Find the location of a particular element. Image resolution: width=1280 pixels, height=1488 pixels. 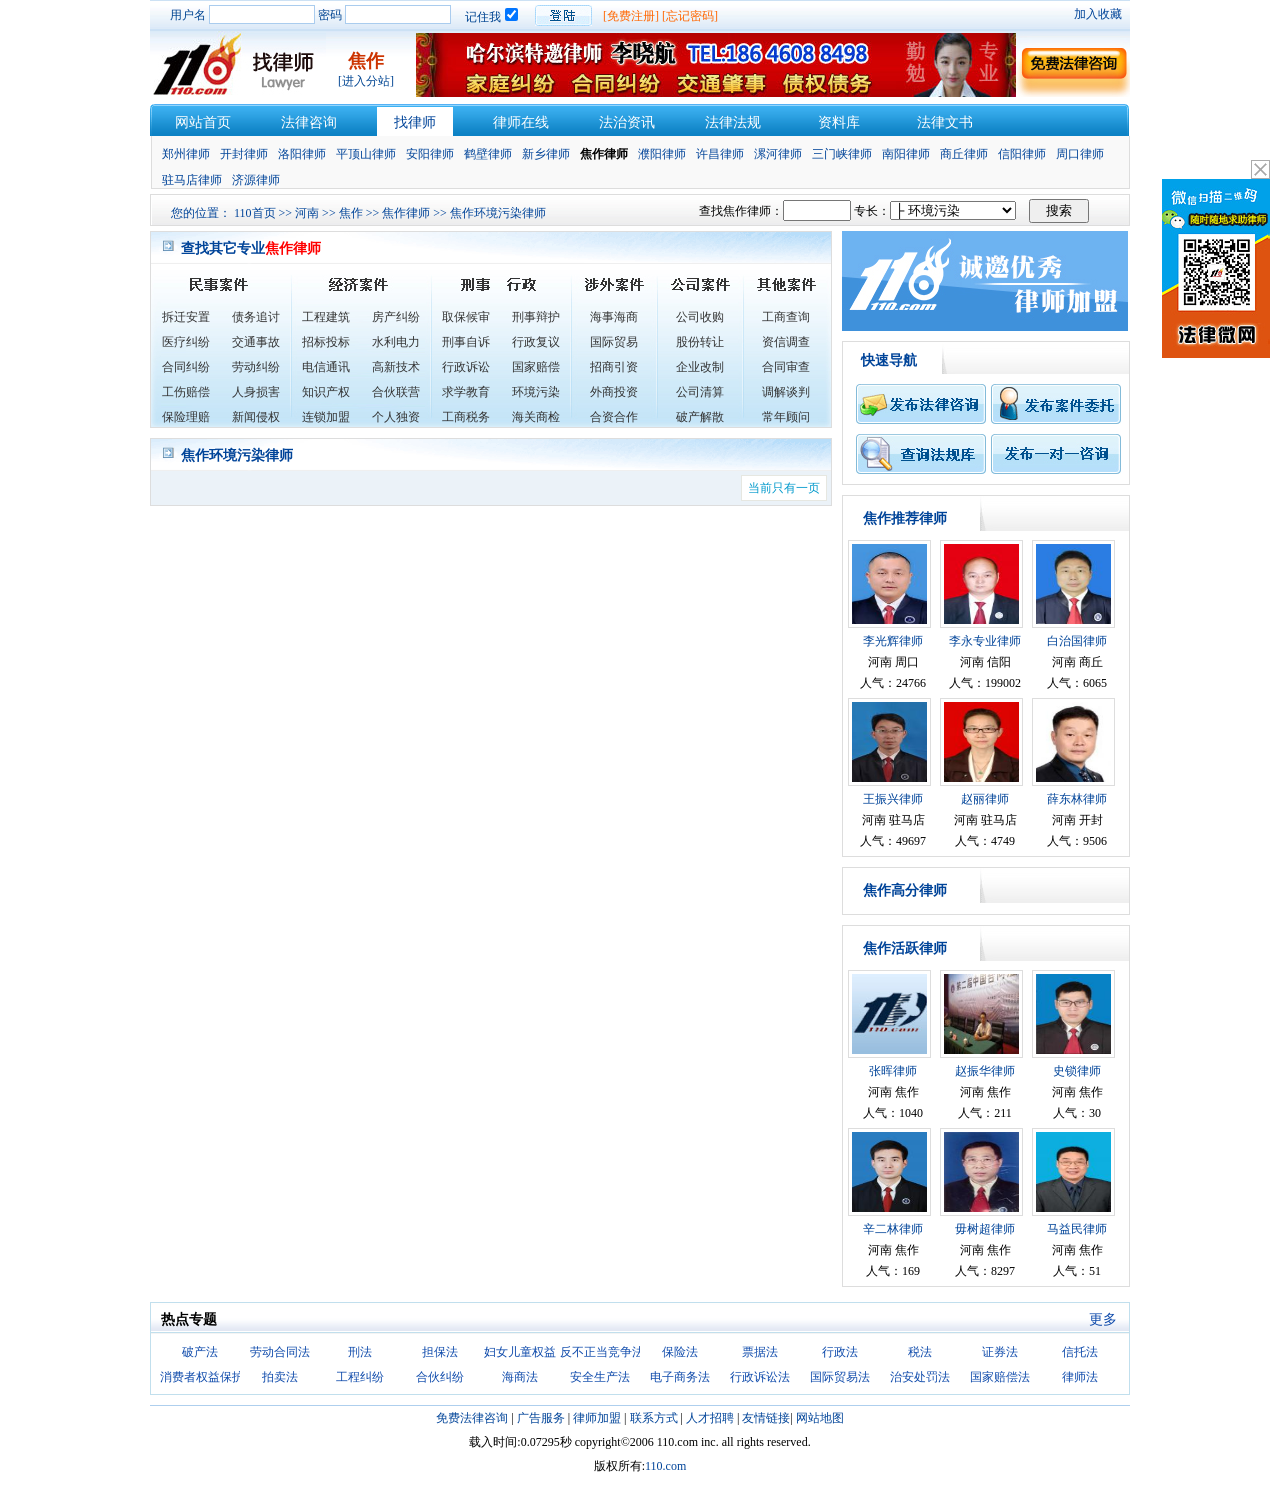

保险法 is located at coordinates (680, 1352).